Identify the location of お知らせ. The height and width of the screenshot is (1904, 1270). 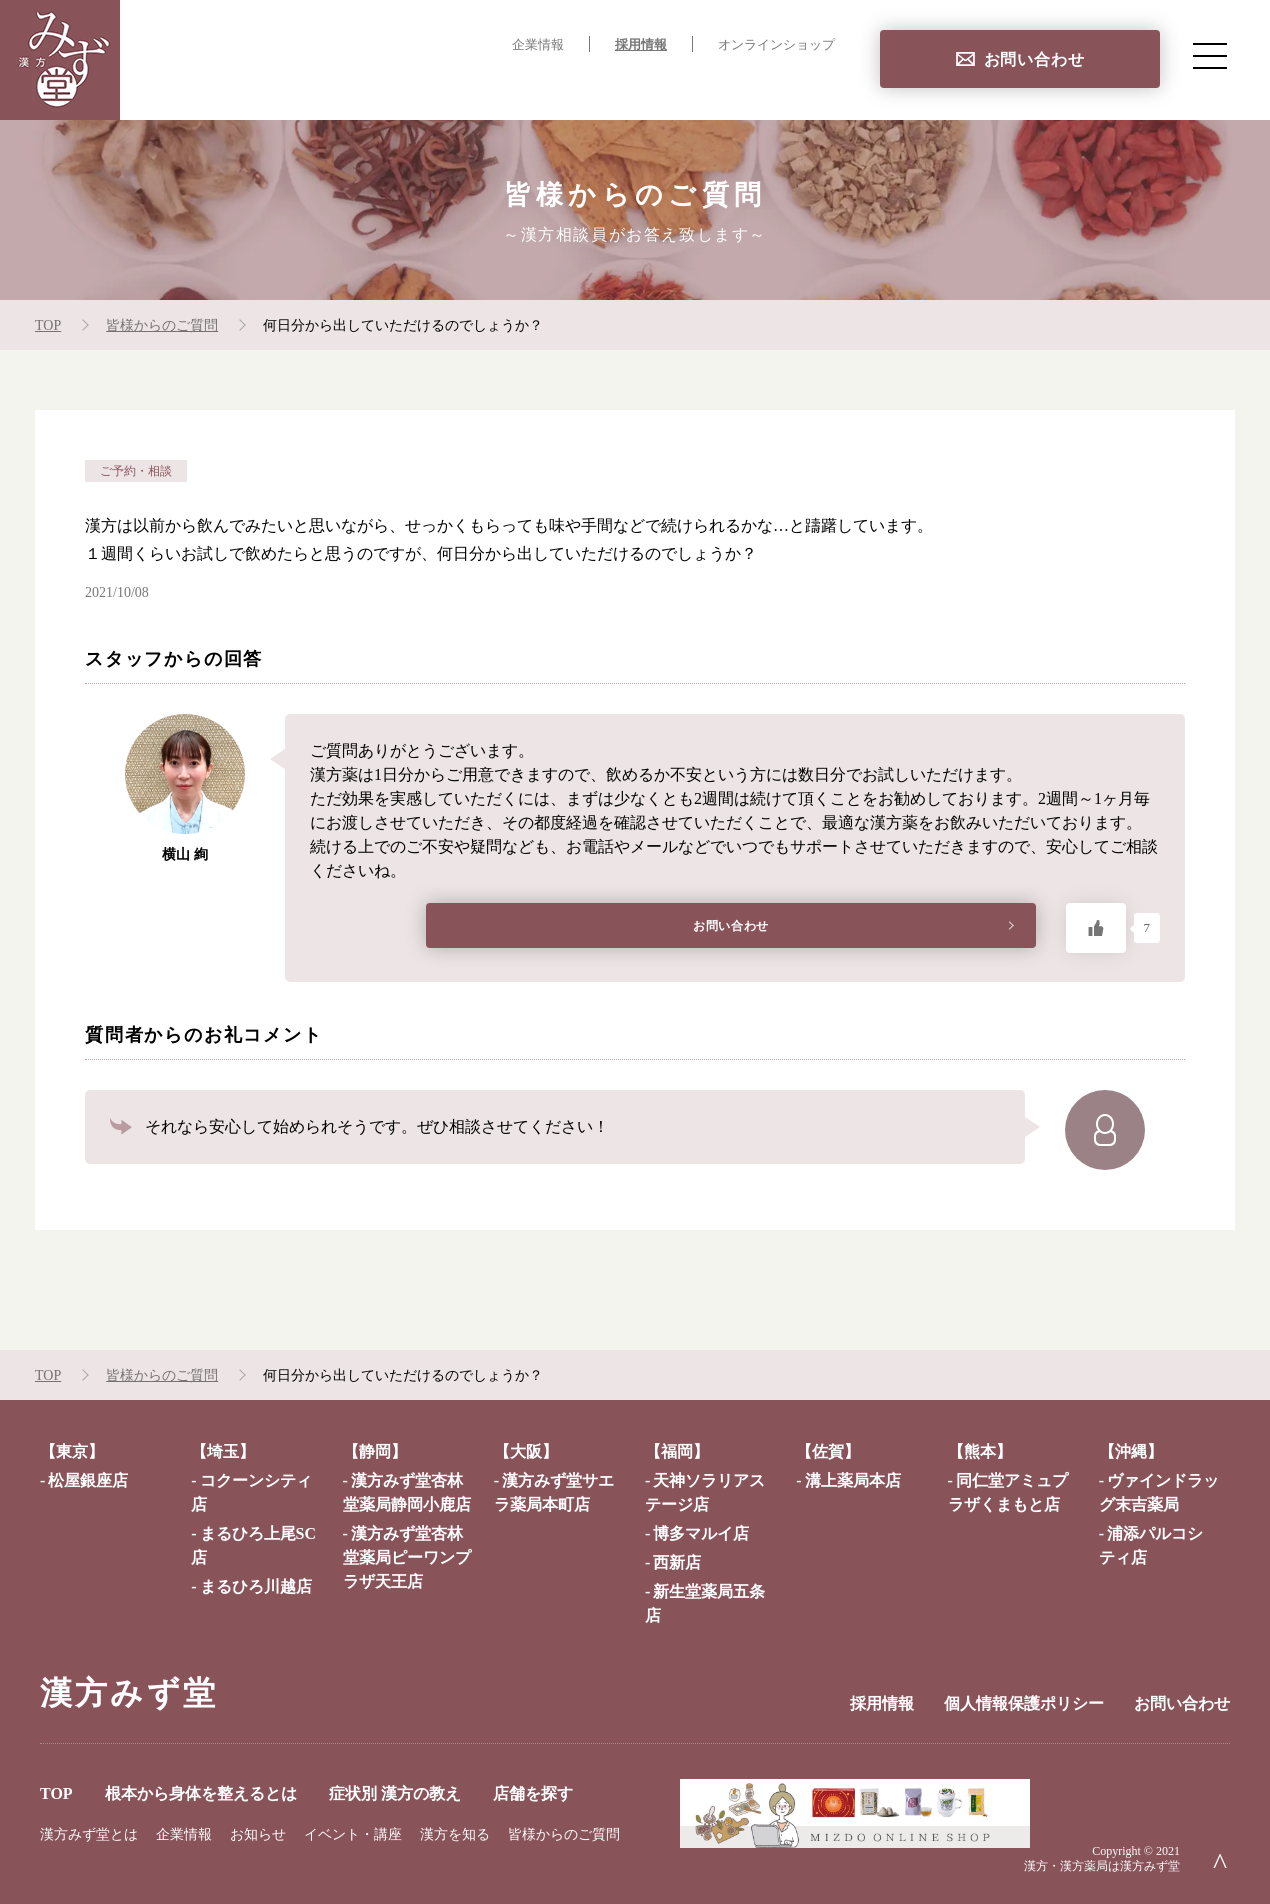
(258, 1834).